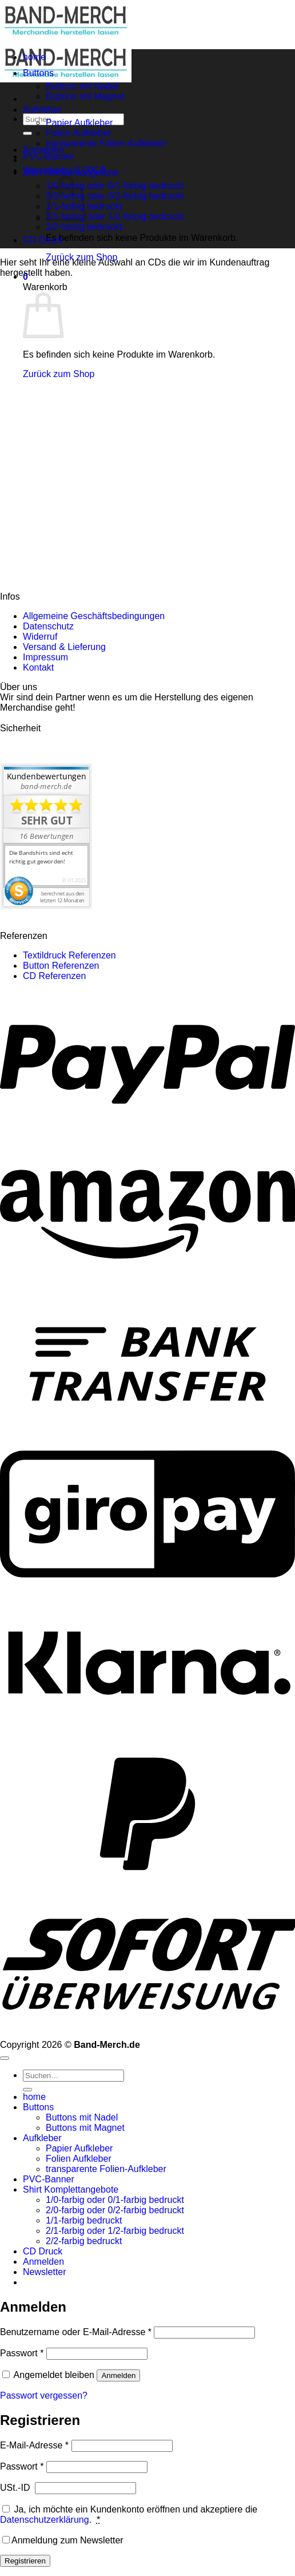  What do you see at coordinates (42, 109) in the screenshot?
I see `Aufkleber` at bounding box center [42, 109].